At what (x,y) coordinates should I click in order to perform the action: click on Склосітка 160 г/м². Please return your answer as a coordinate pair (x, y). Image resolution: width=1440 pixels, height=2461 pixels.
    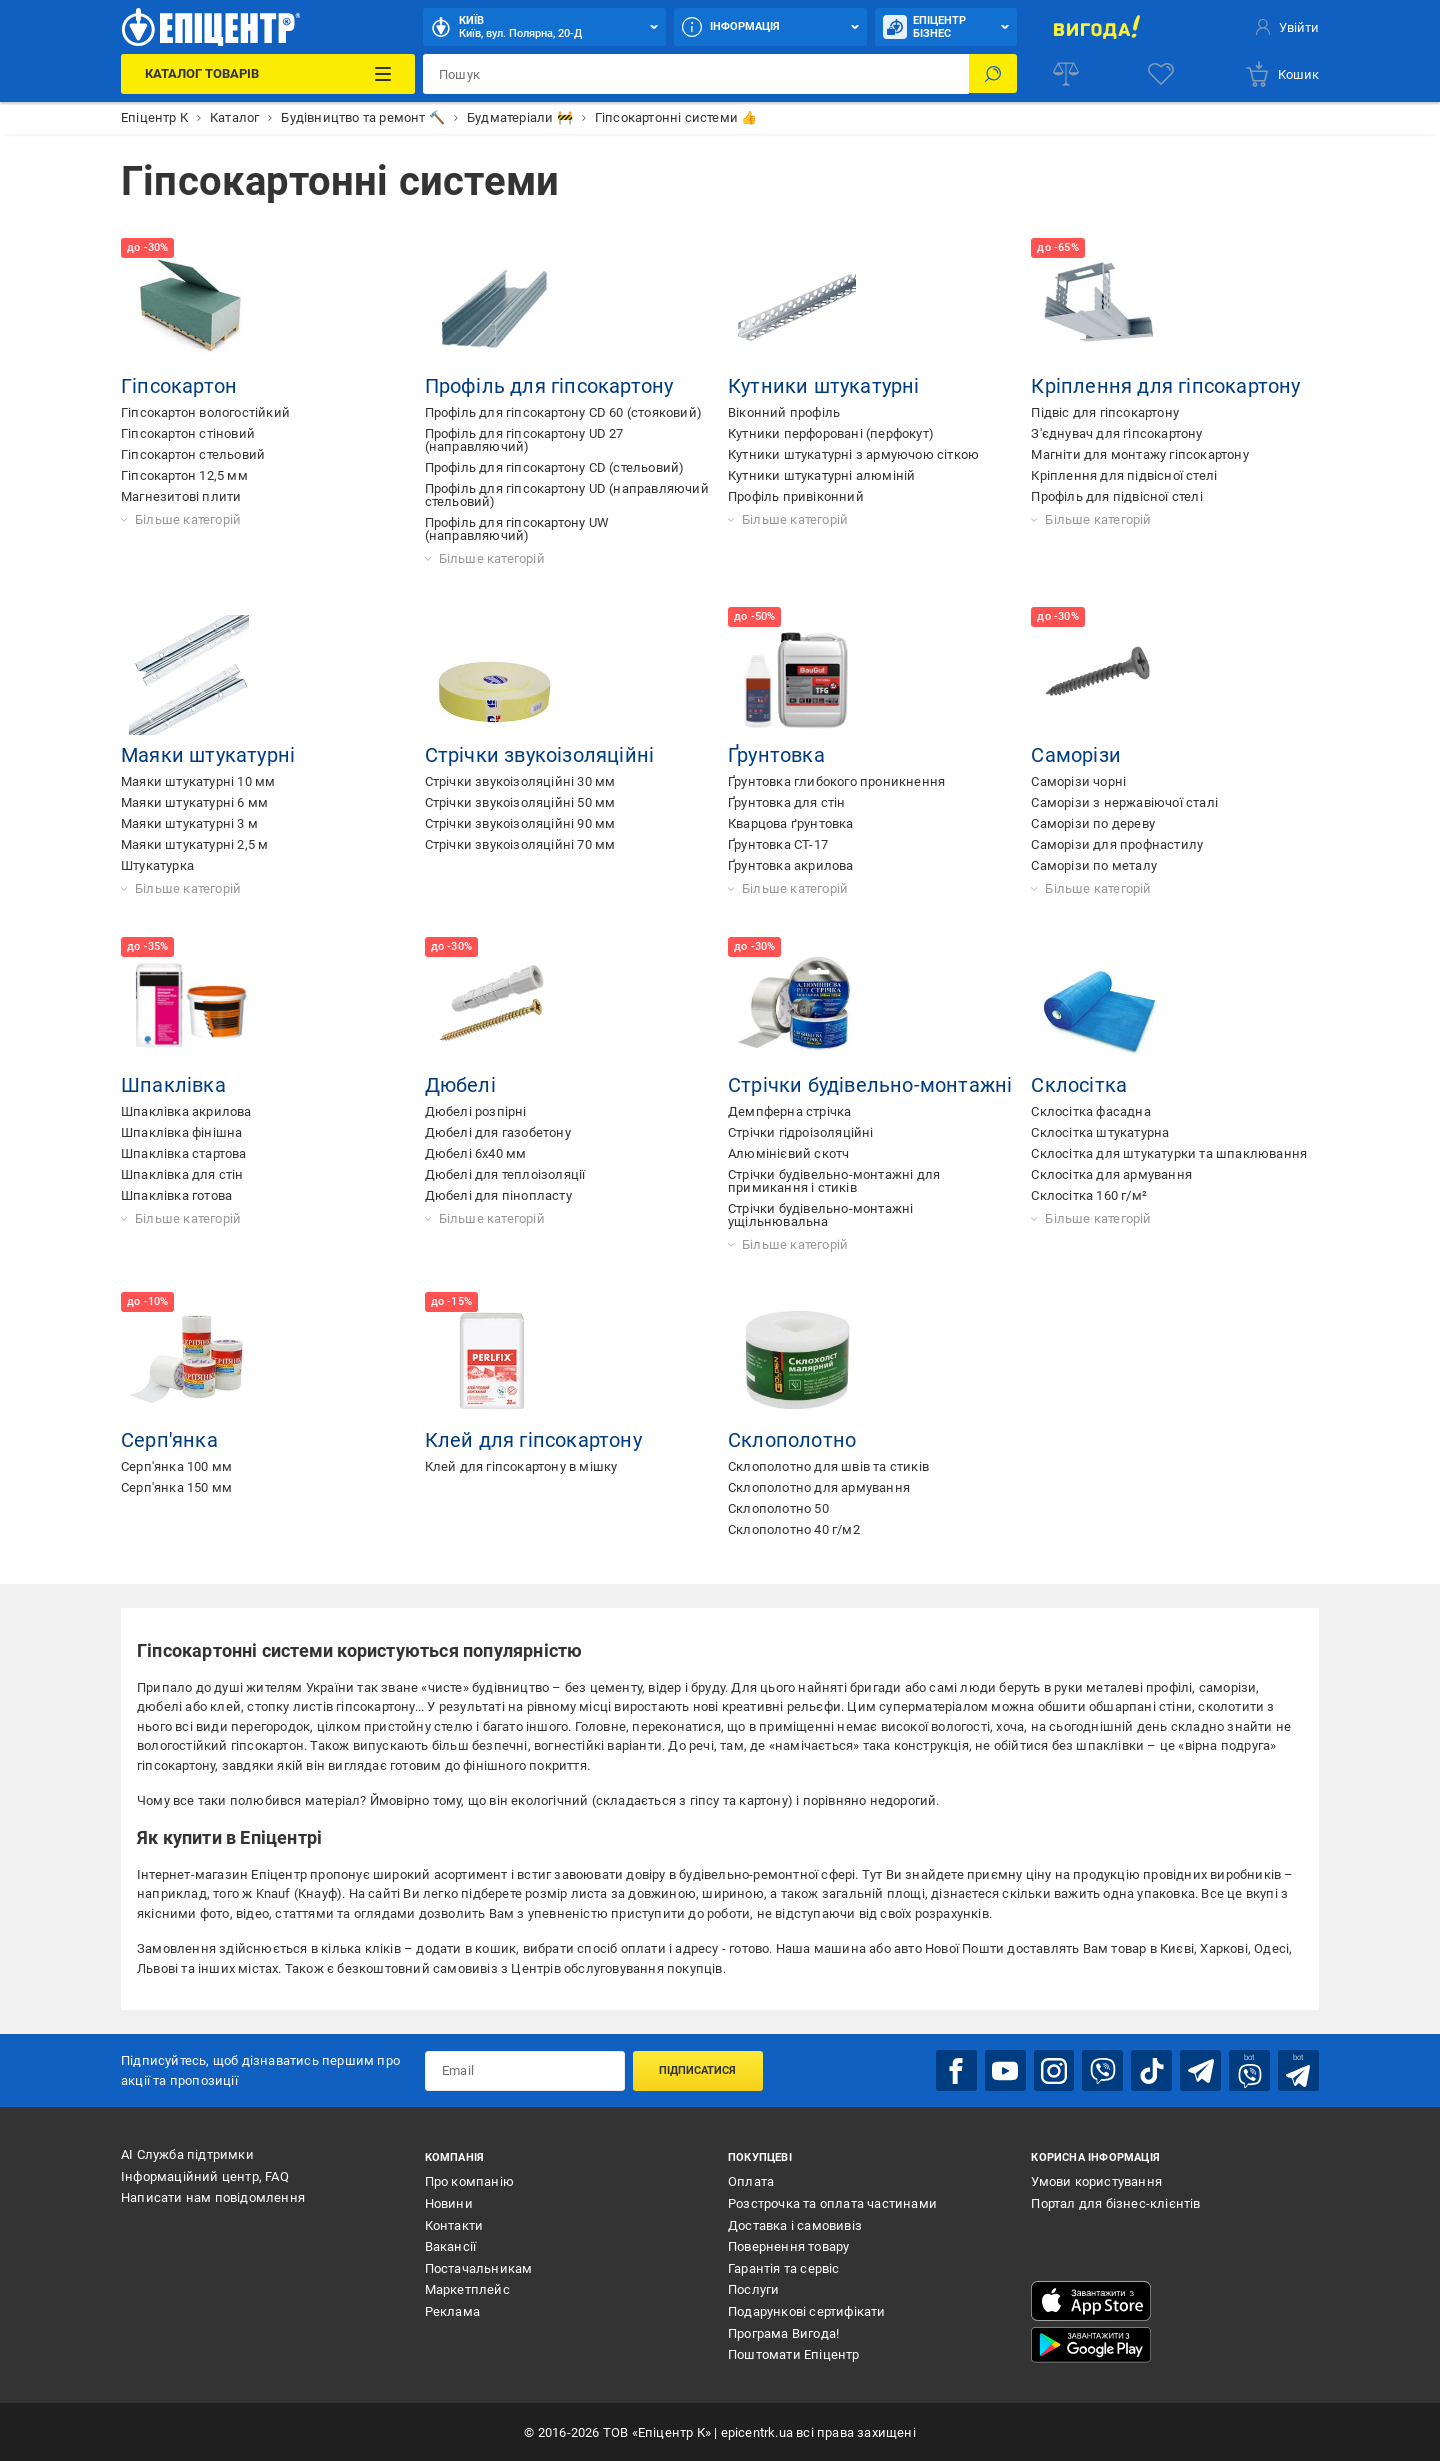
    Looking at the image, I should click on (1089, 1195).